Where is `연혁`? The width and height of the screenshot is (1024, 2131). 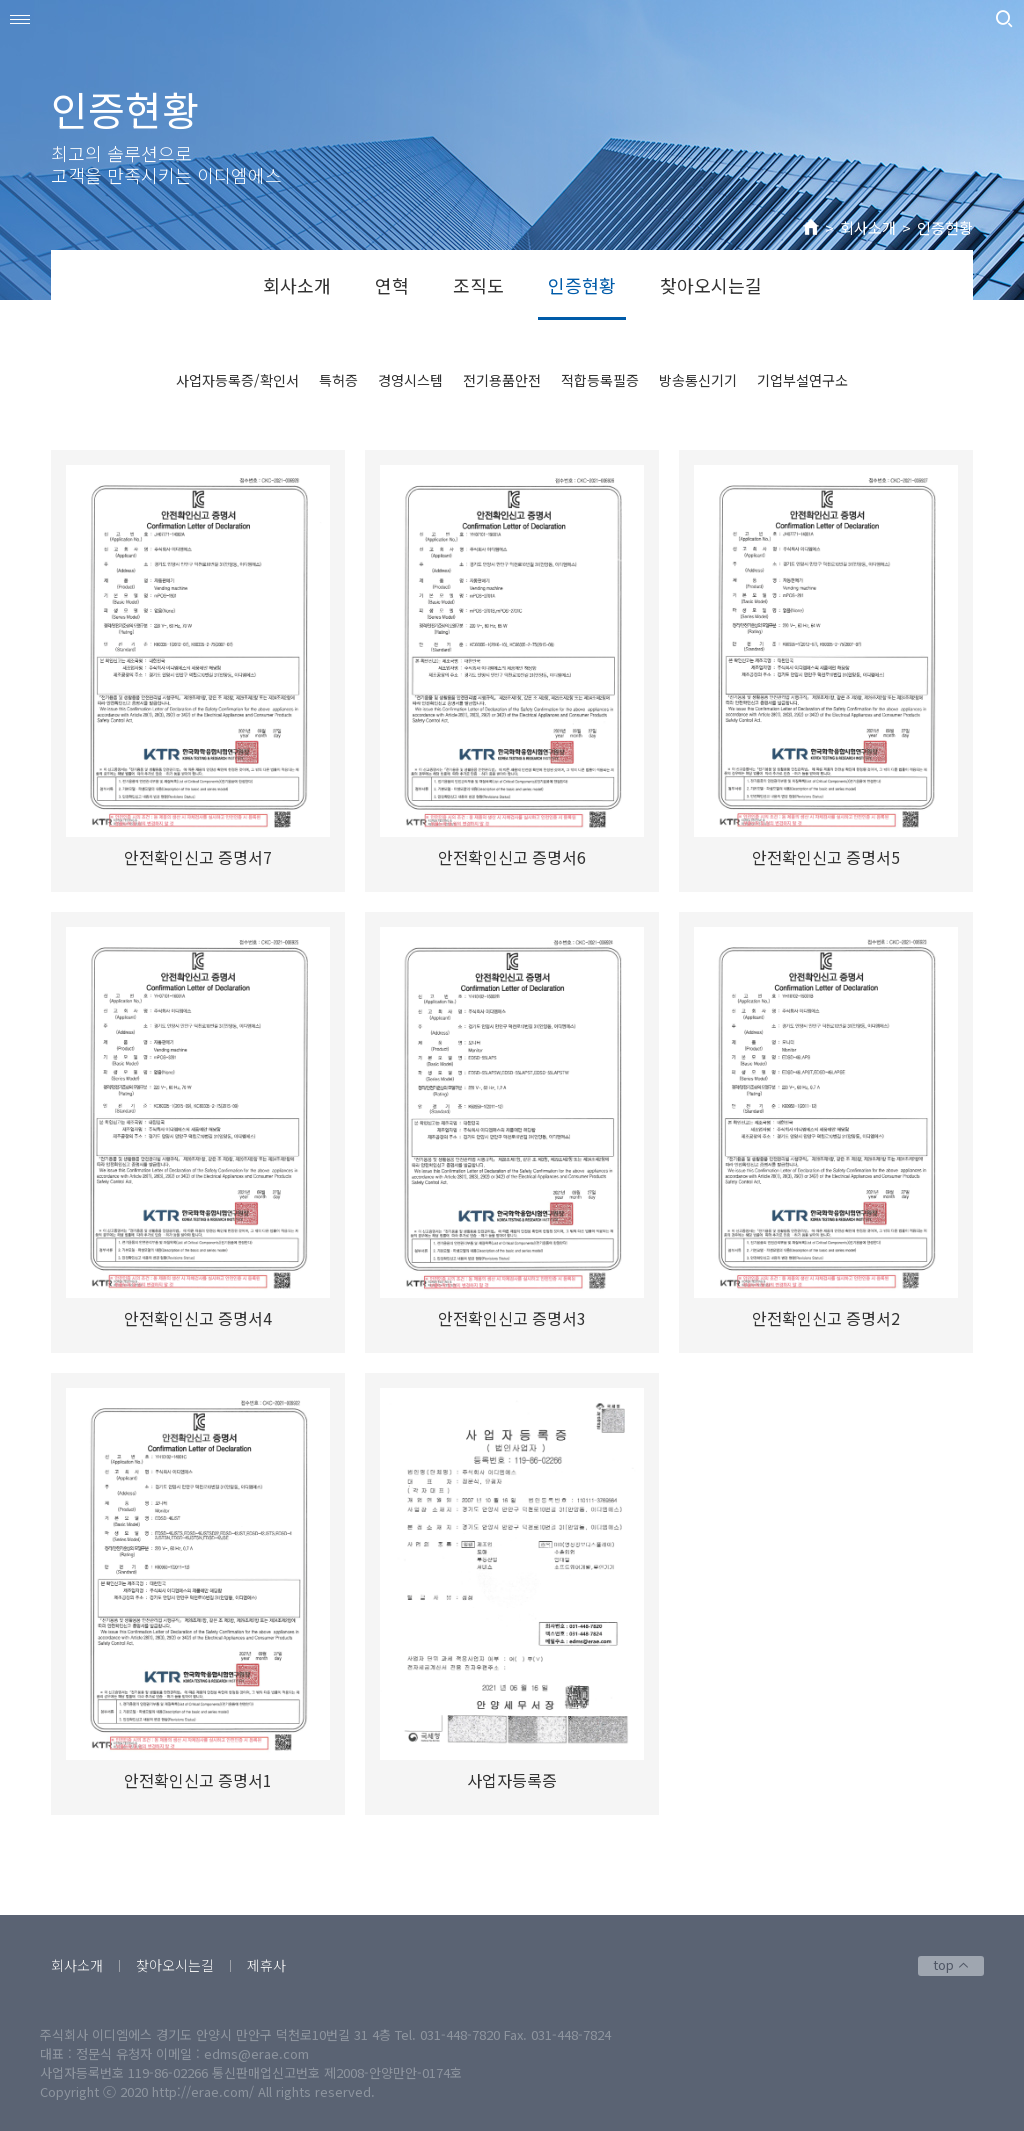
연혁 is located at coordinates (392, 285).